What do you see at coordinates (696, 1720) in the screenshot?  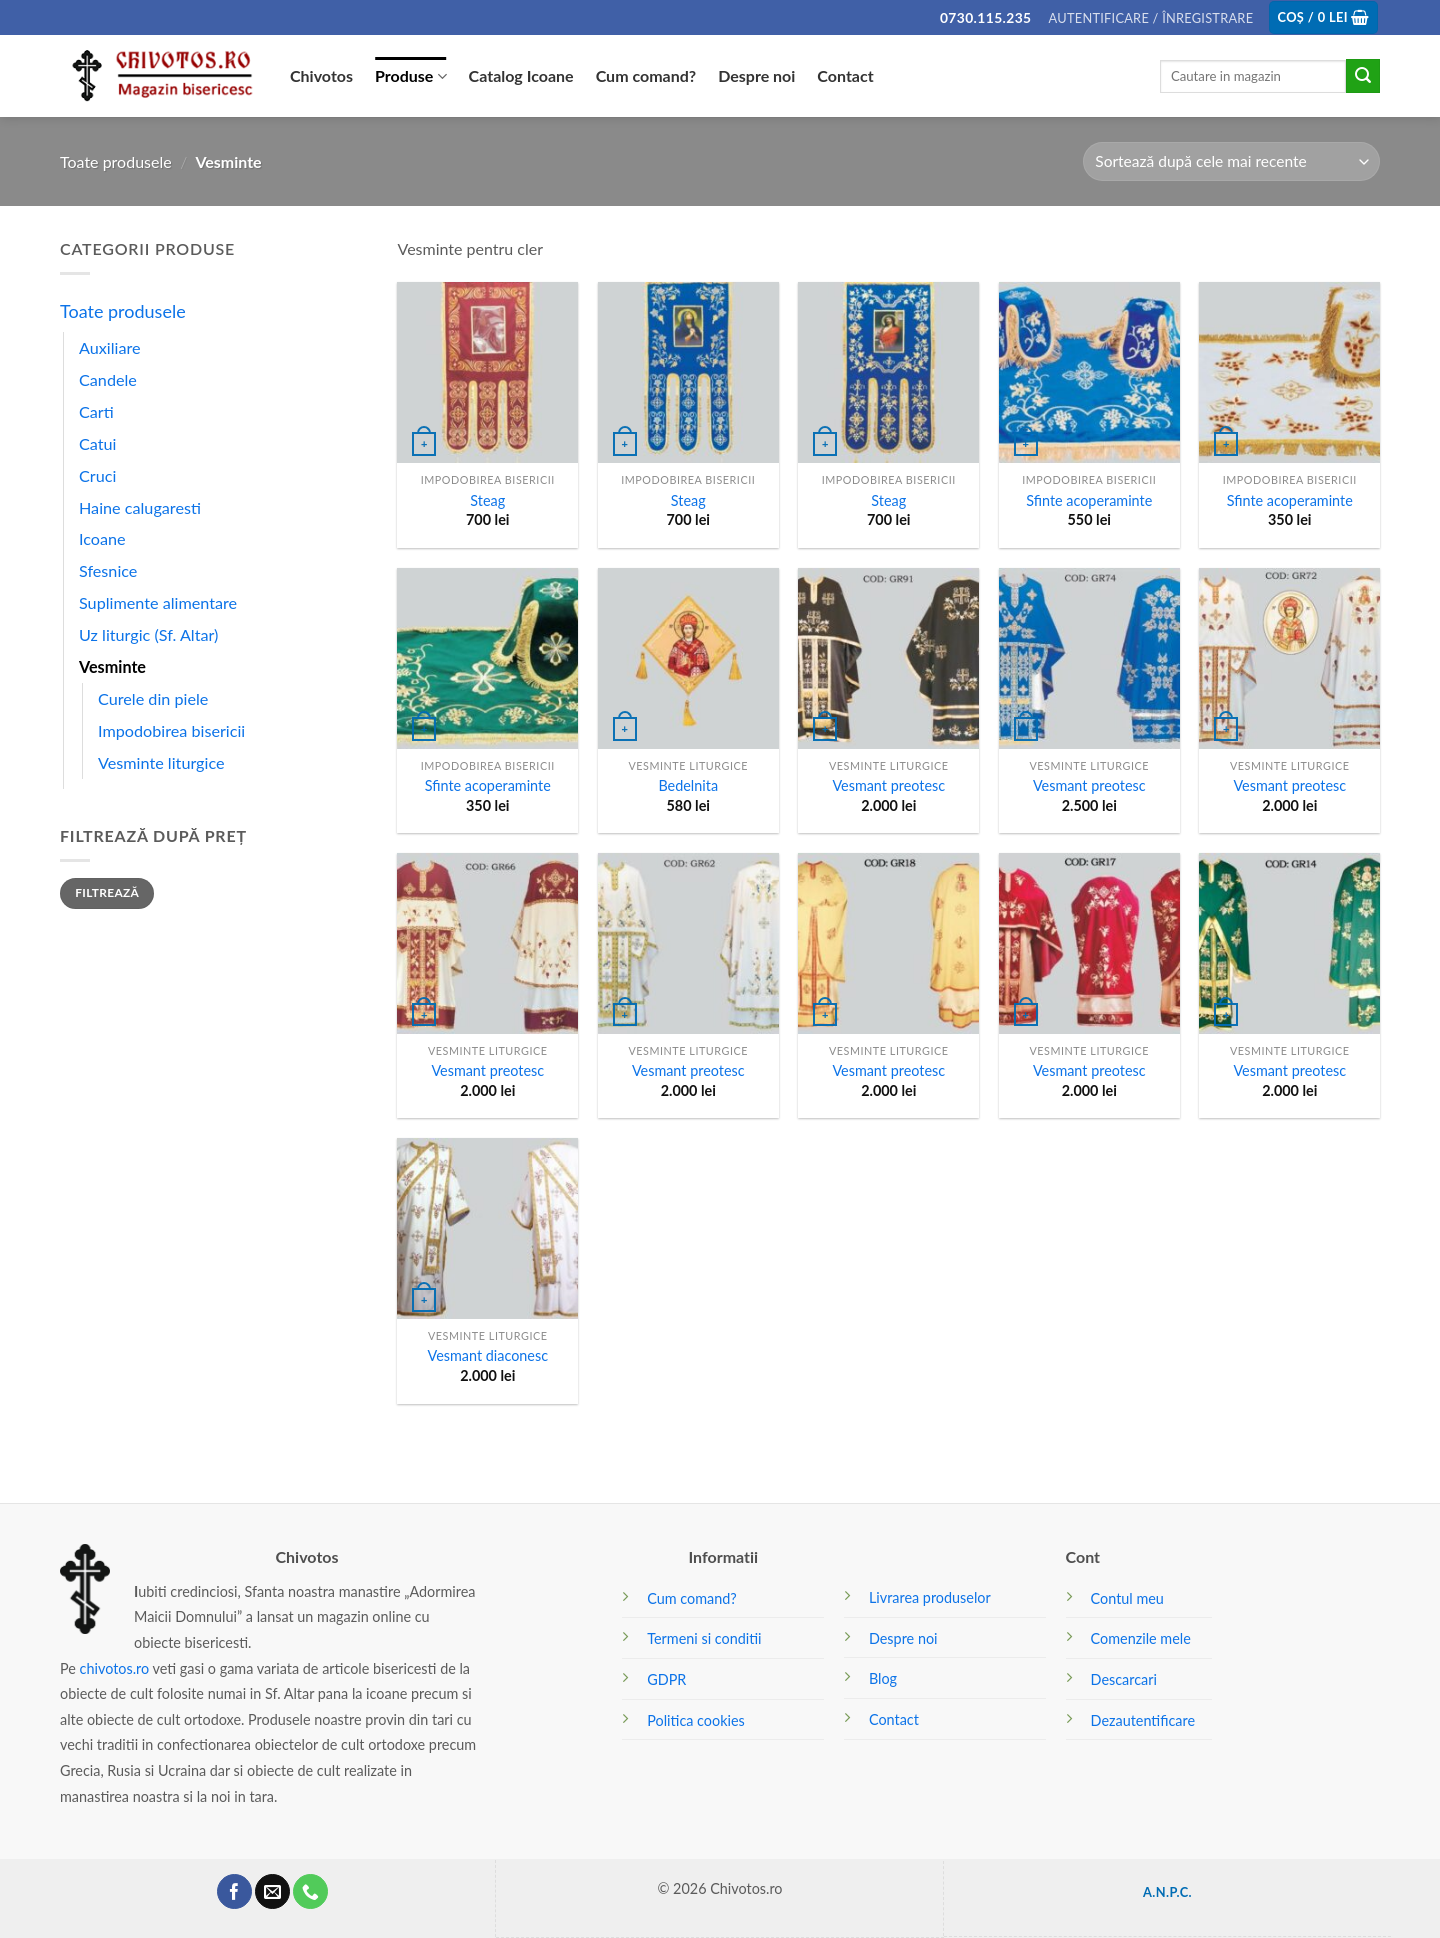 I see `Politica cookies` at bounding box center [696, 1720].